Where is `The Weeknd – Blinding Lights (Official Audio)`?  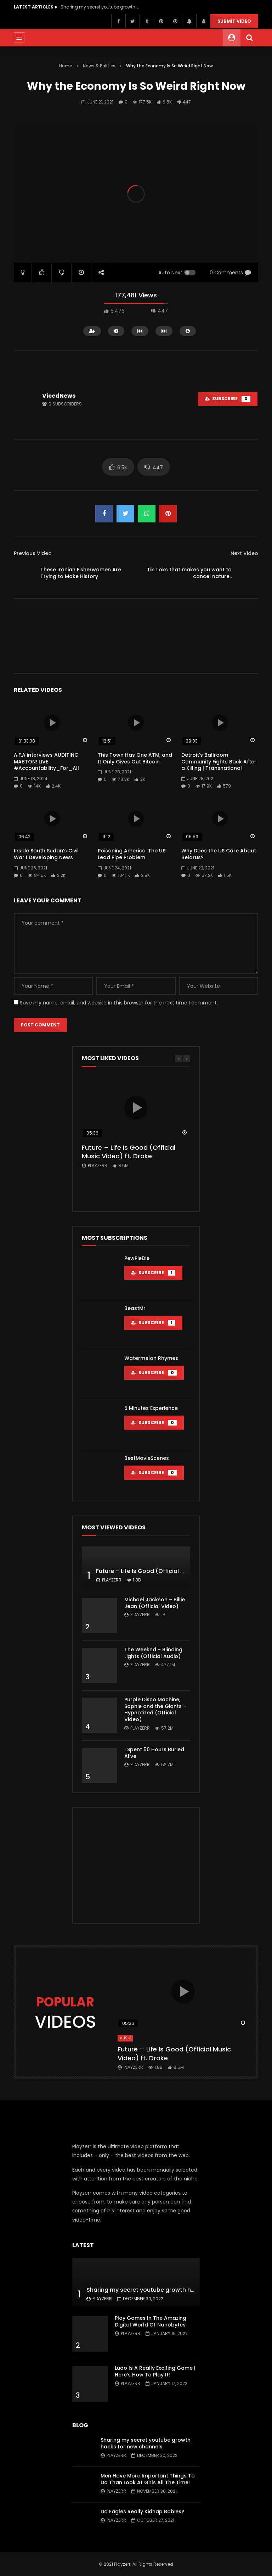
The Weeknd – Blinding Lights (Official Audio) is located at coordinates (153, 1653).